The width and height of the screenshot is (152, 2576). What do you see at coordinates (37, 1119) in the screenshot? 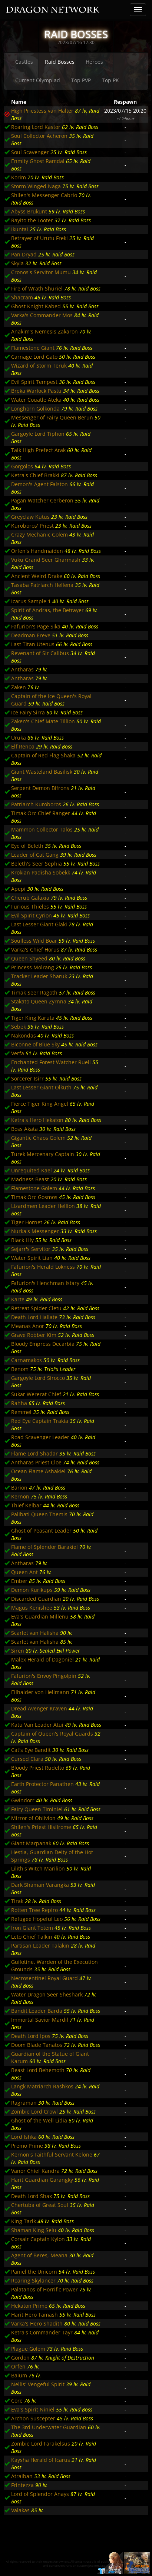
I see `Ketra's Hero Hekaton` at bounding box center [37, 1119].